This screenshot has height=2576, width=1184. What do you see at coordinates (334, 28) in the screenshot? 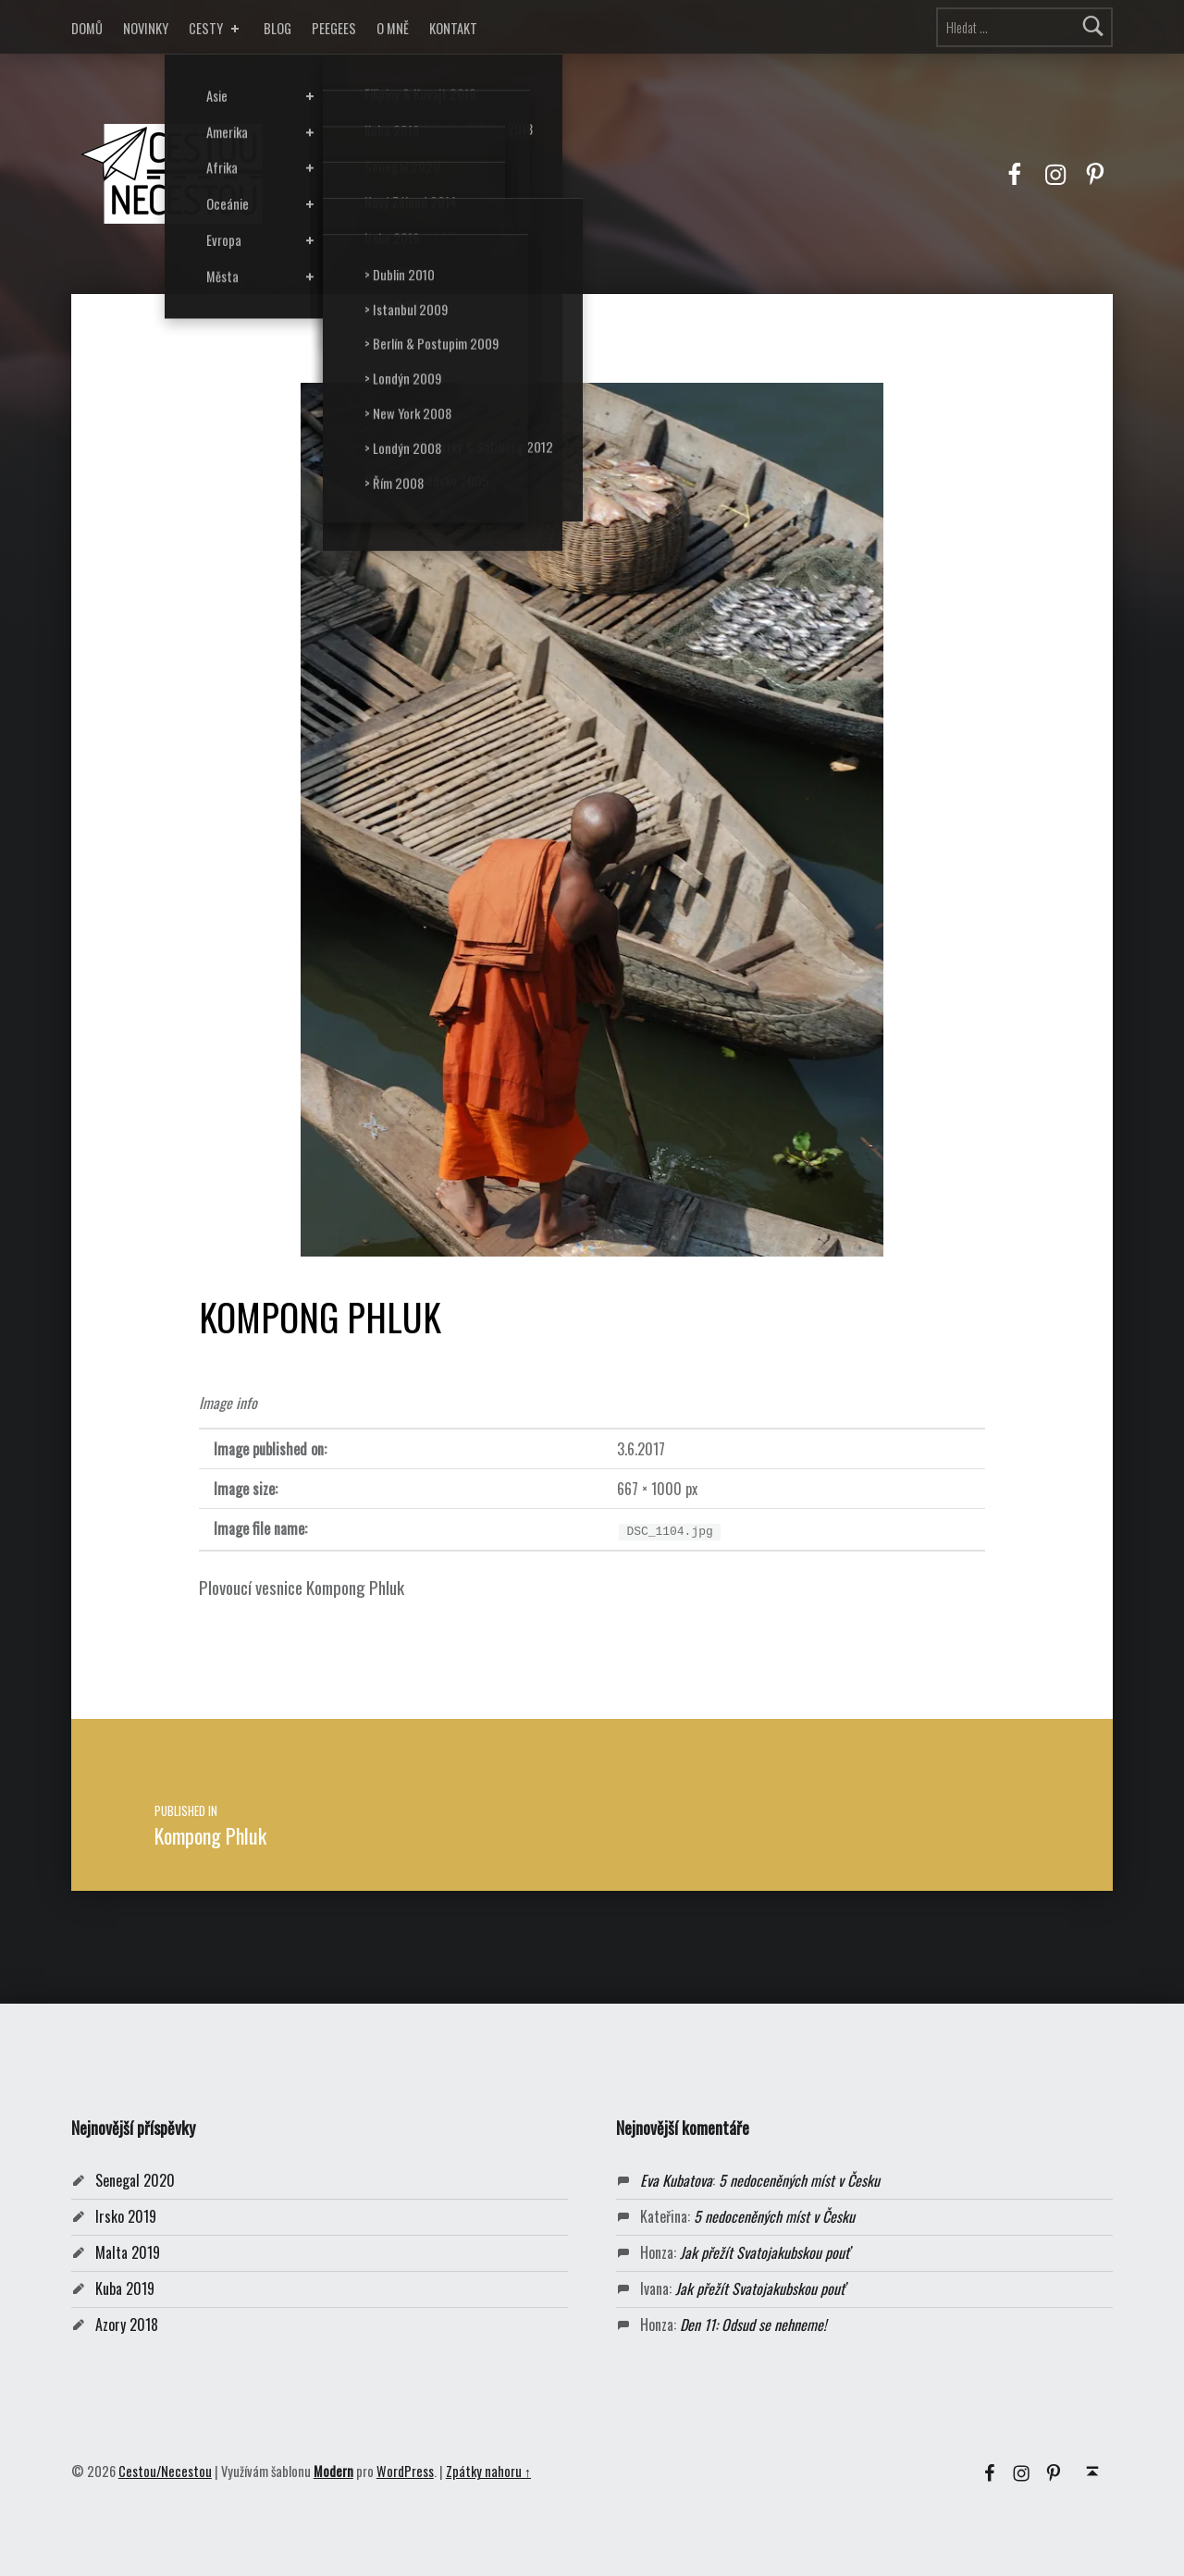
I see `PEEGEES` at bounding box center [334, 28].